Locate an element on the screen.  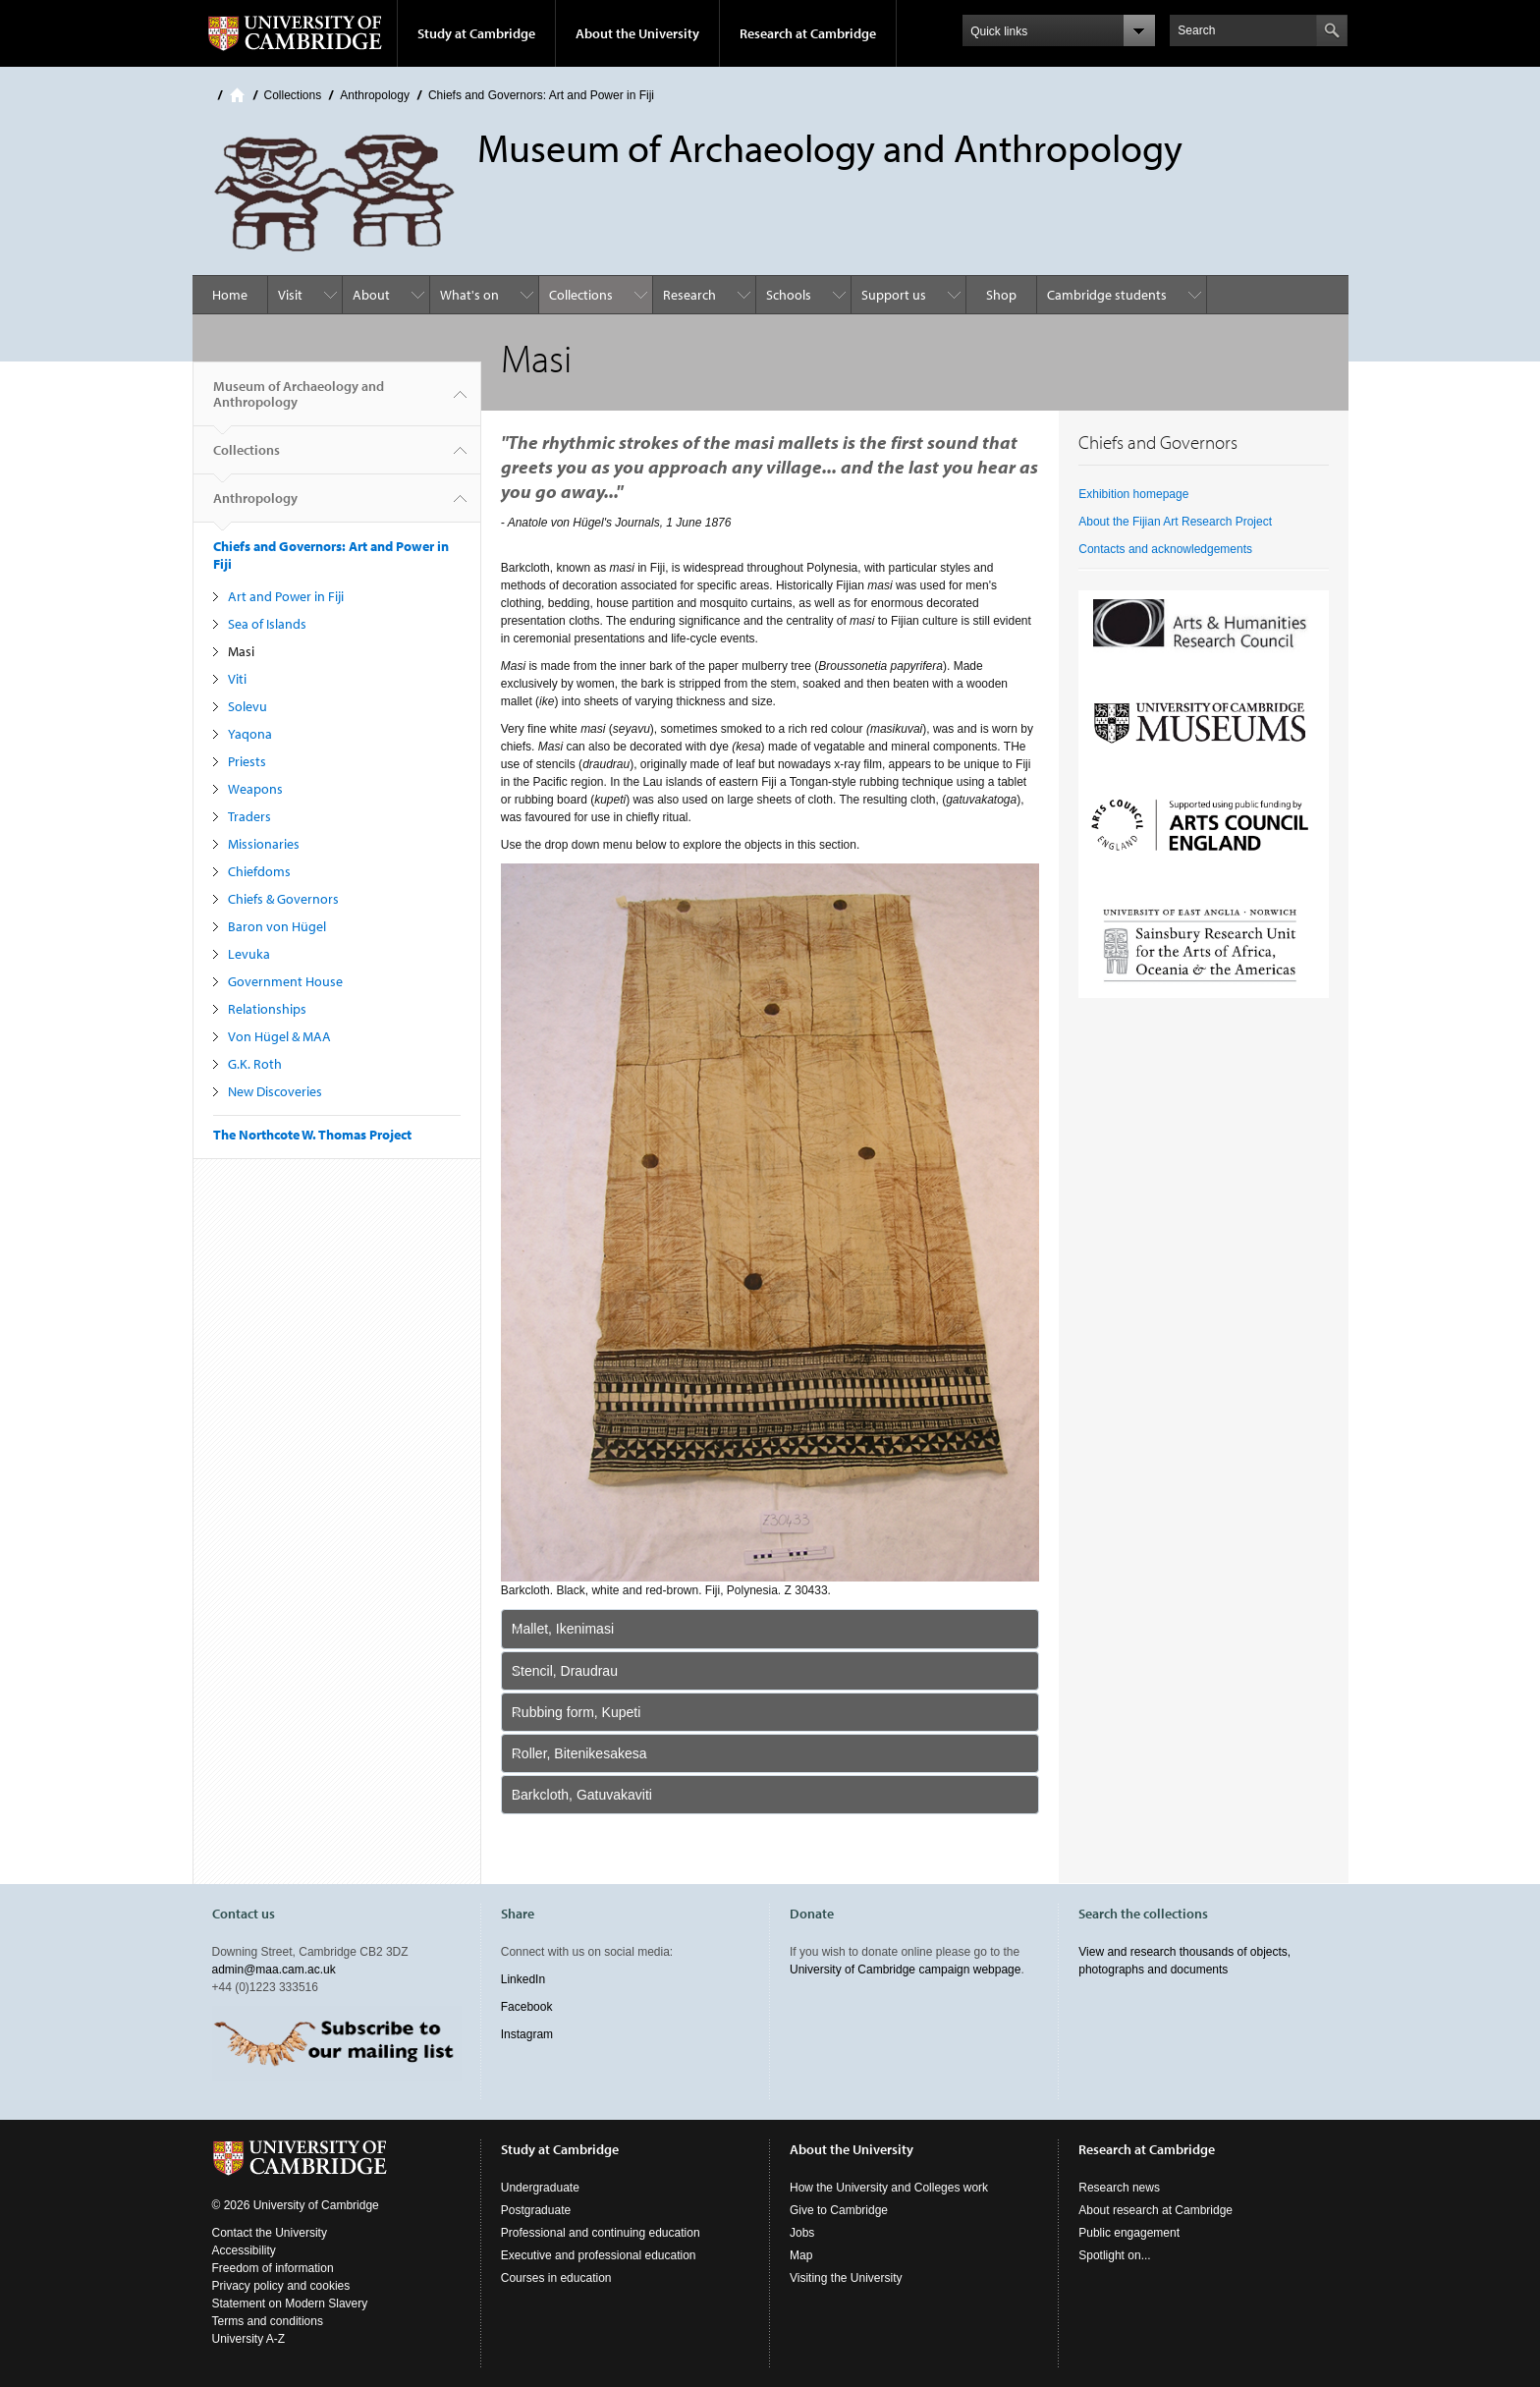
Chiefs & Governors is located at coordinates (283, 899).